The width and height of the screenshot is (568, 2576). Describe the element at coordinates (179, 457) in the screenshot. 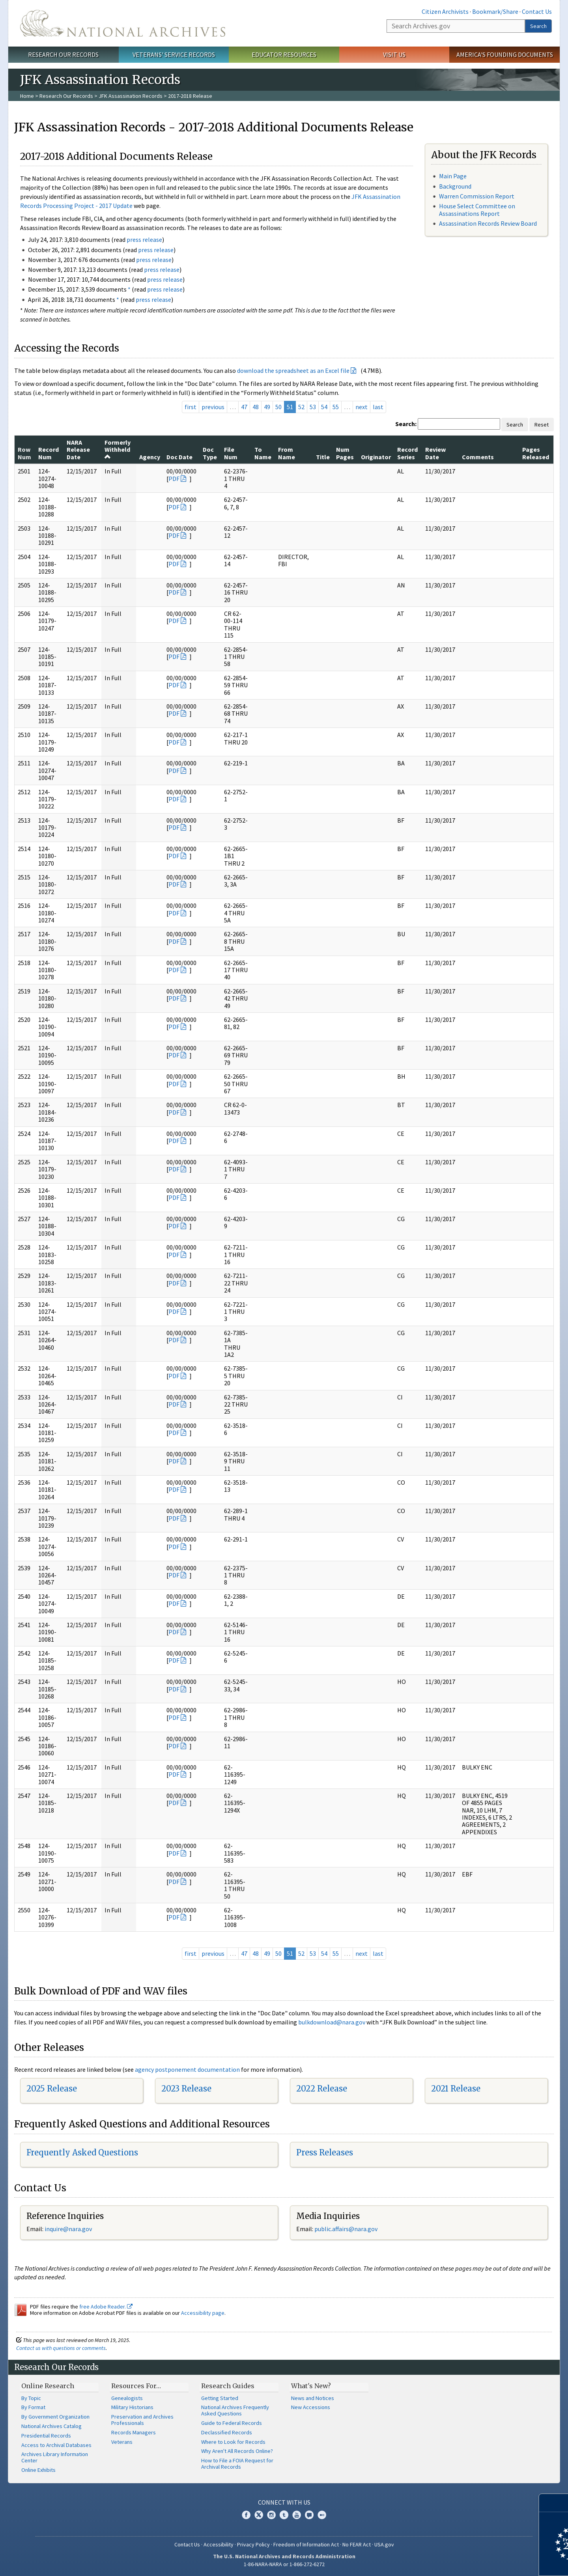

I see `Doc Date` at that location.